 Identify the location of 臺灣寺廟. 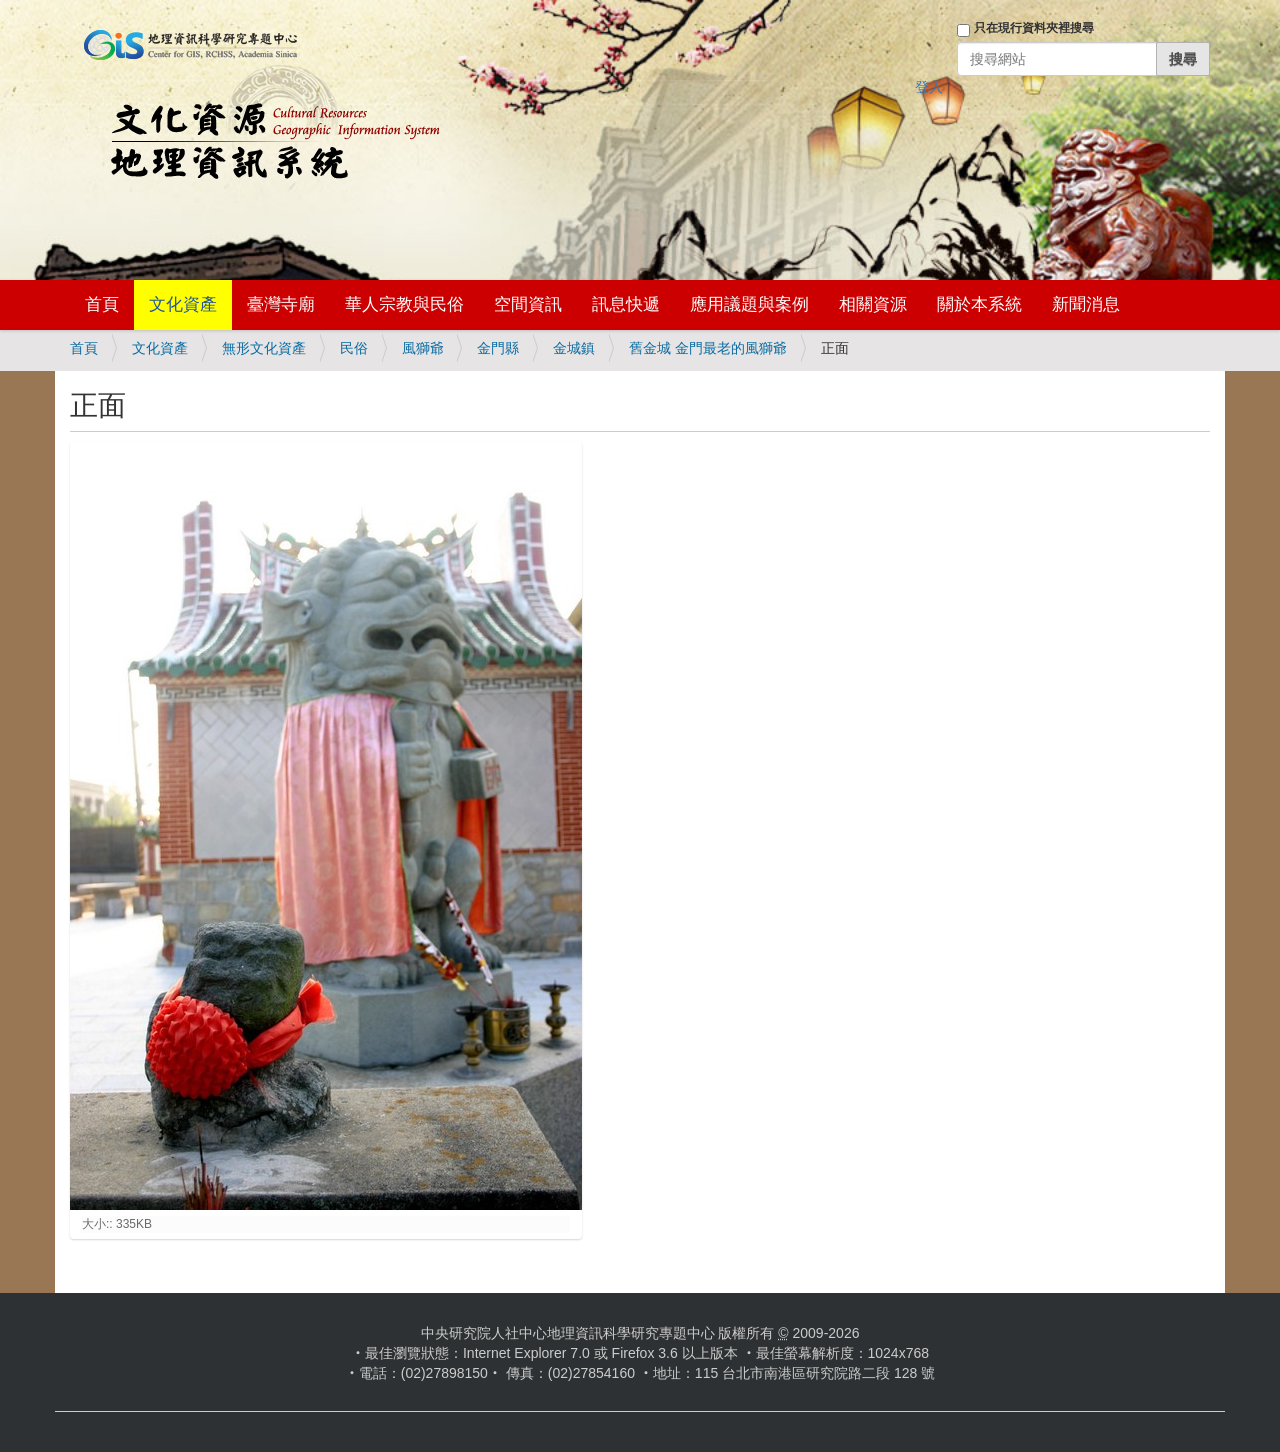
(281, 304).